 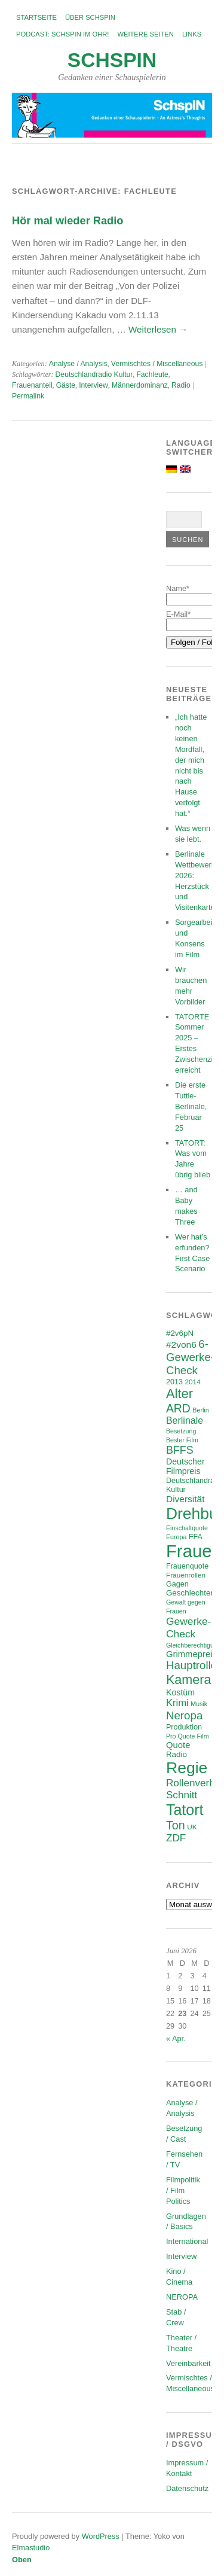 What do you see at coordinates (177, 1584) in the screenshot?
I see `Gagen [Gagen (7 Einträge)]` at bounding box center [177, 1584].